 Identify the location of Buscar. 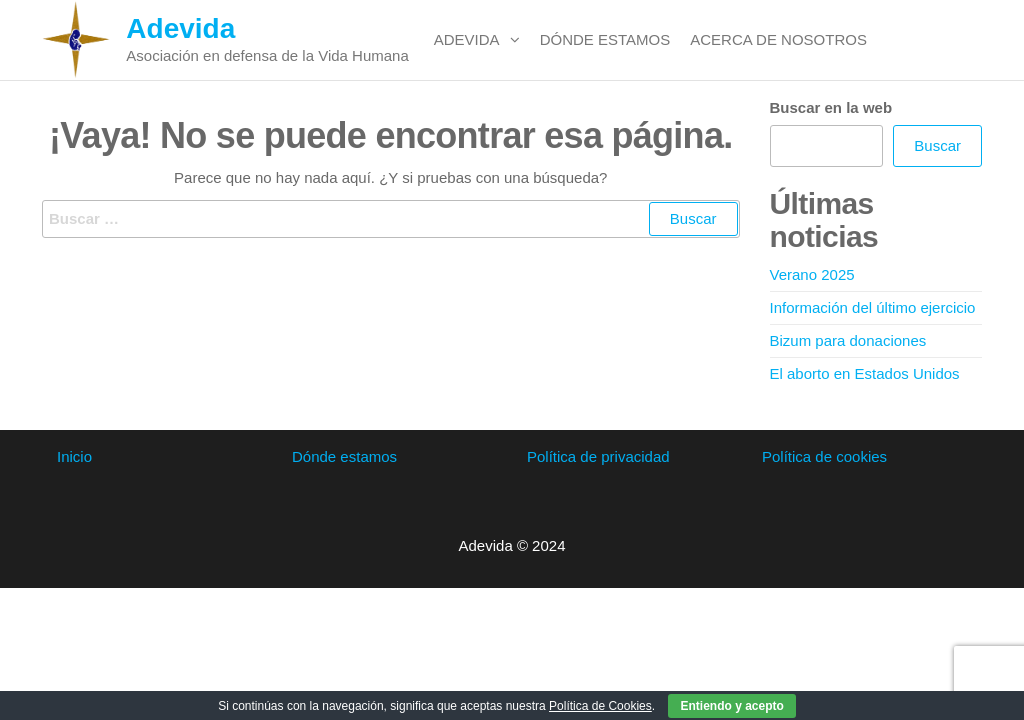
(937, 145).